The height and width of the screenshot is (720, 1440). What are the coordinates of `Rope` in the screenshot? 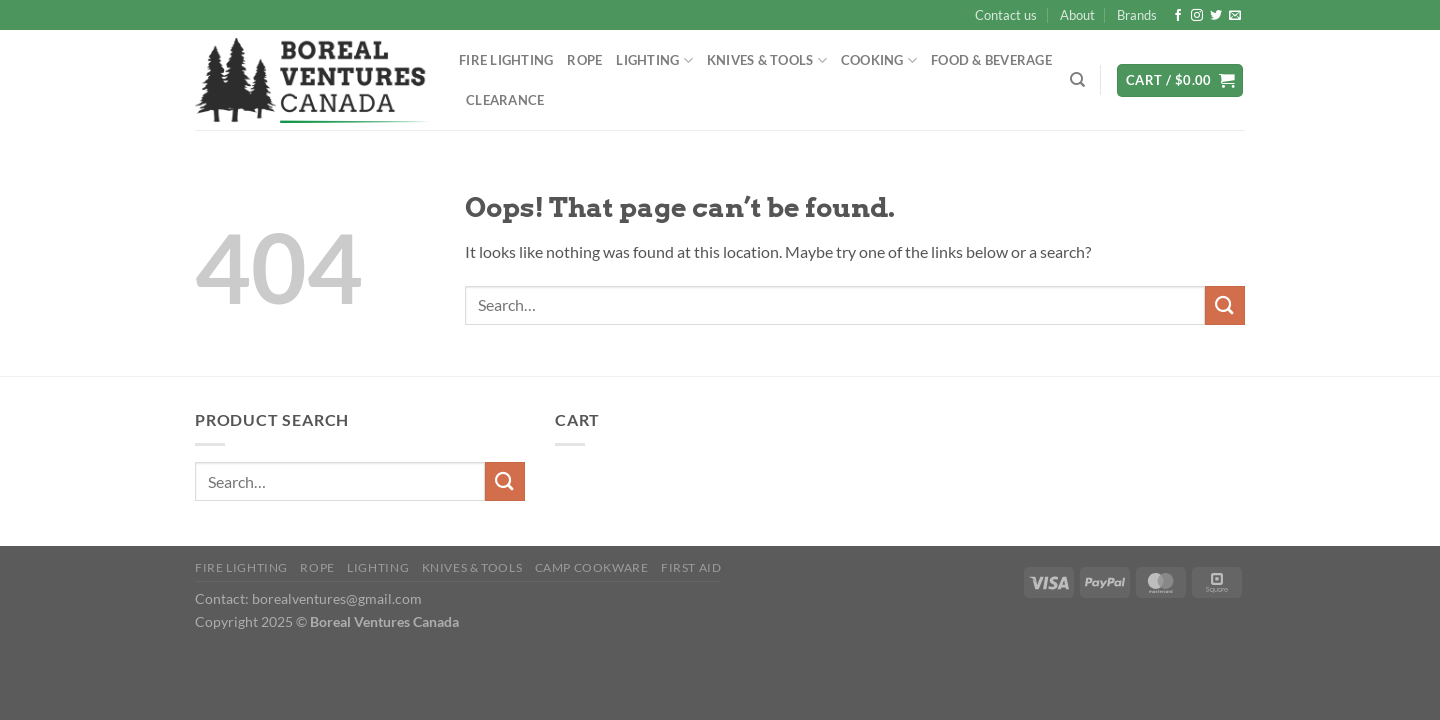 It's located at (584, 60).